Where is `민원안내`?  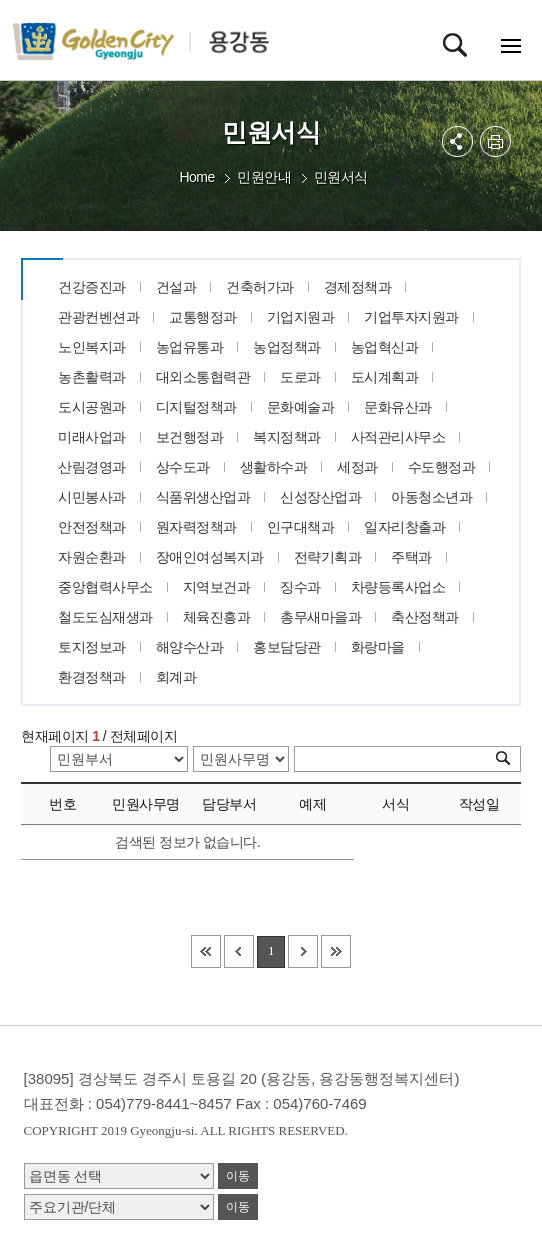 민원안내 is located at coordinates (264, 177).